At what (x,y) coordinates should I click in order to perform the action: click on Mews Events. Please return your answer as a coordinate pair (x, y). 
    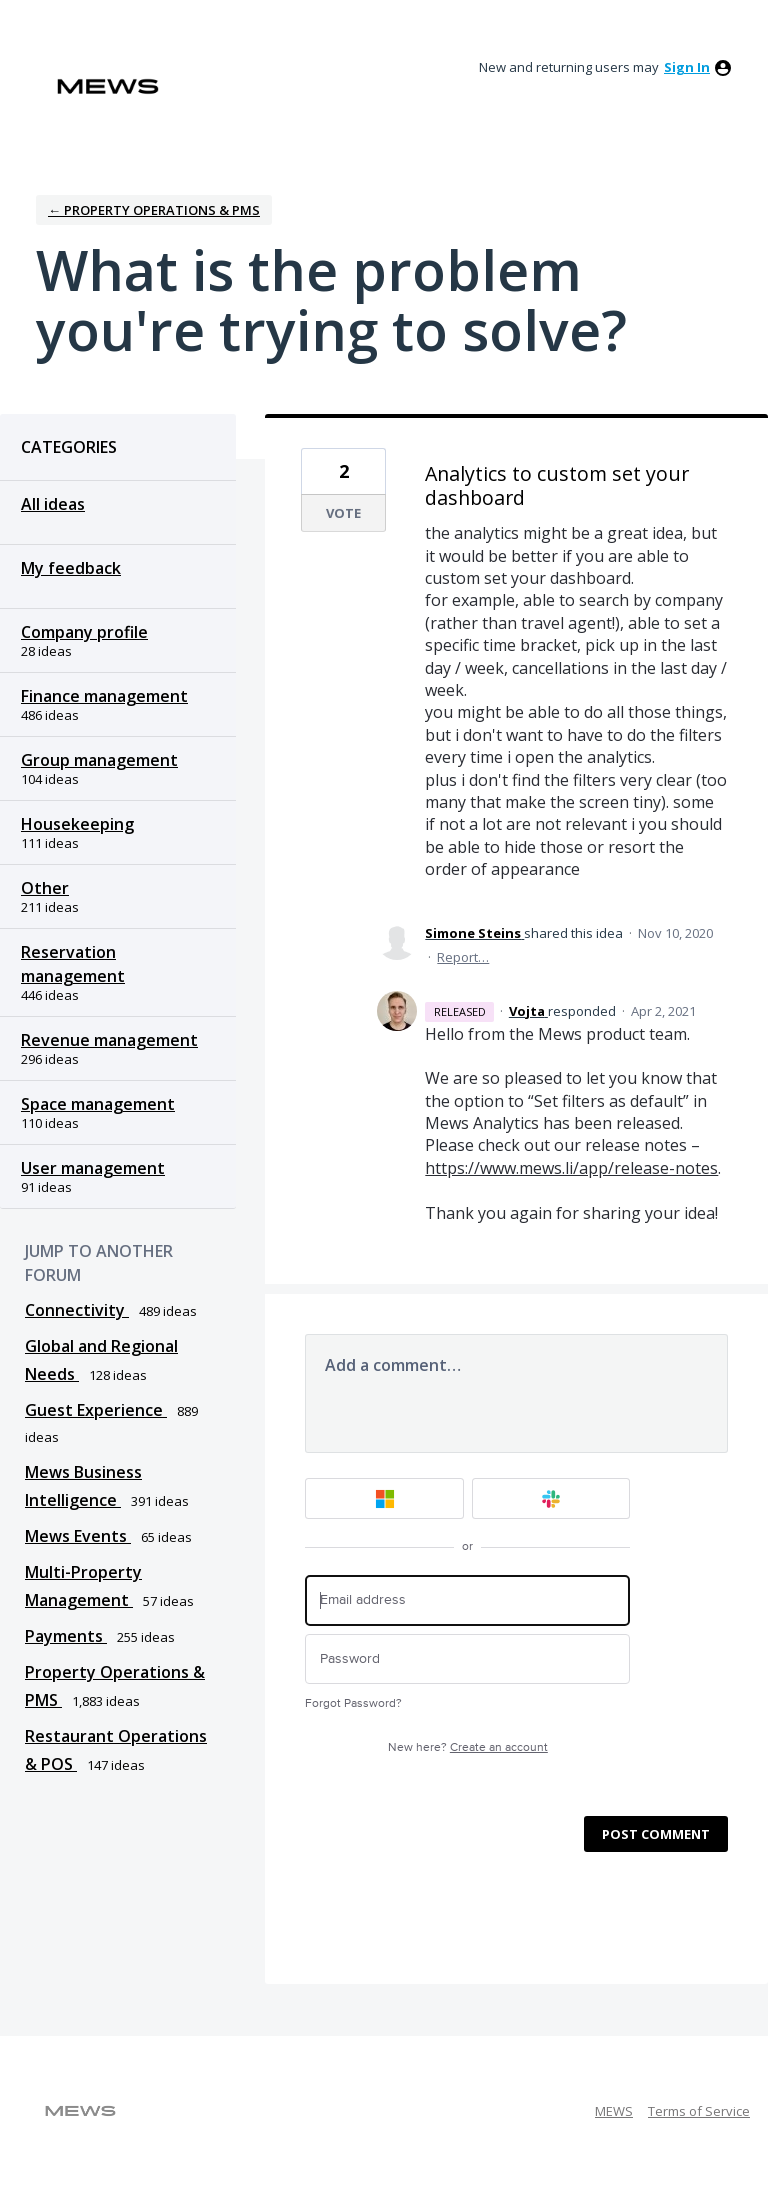
    Looking at the image, I should click on (78, 1536).